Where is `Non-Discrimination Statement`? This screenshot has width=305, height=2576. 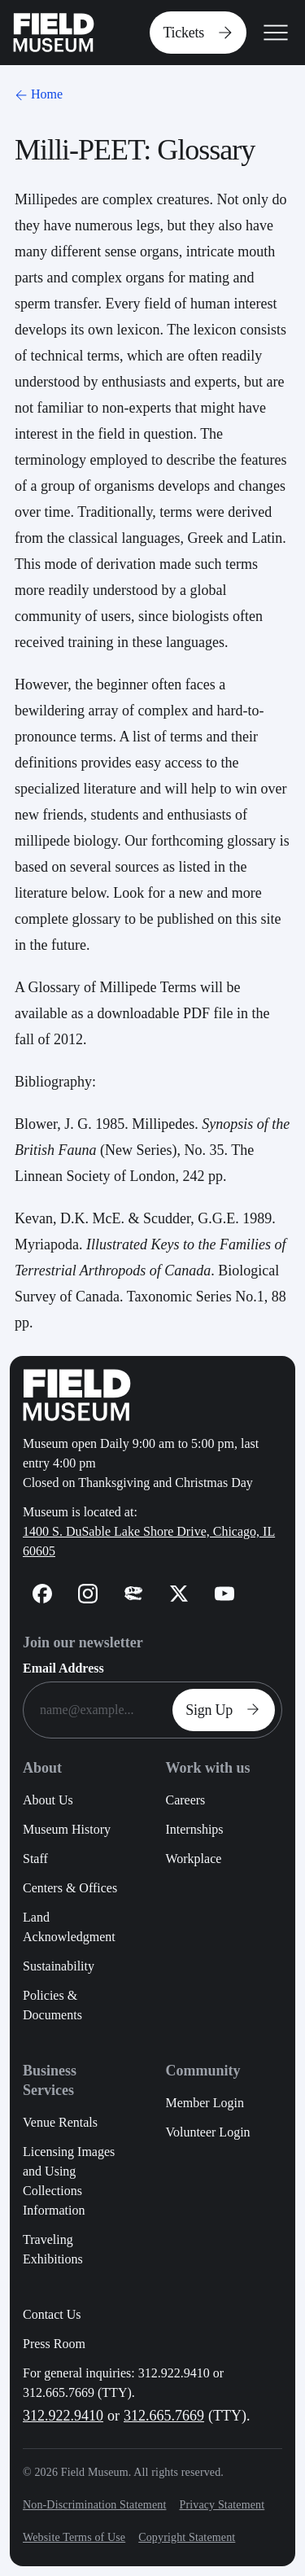
Non-Discrimination Statement is located at coordinates (94, 2505).